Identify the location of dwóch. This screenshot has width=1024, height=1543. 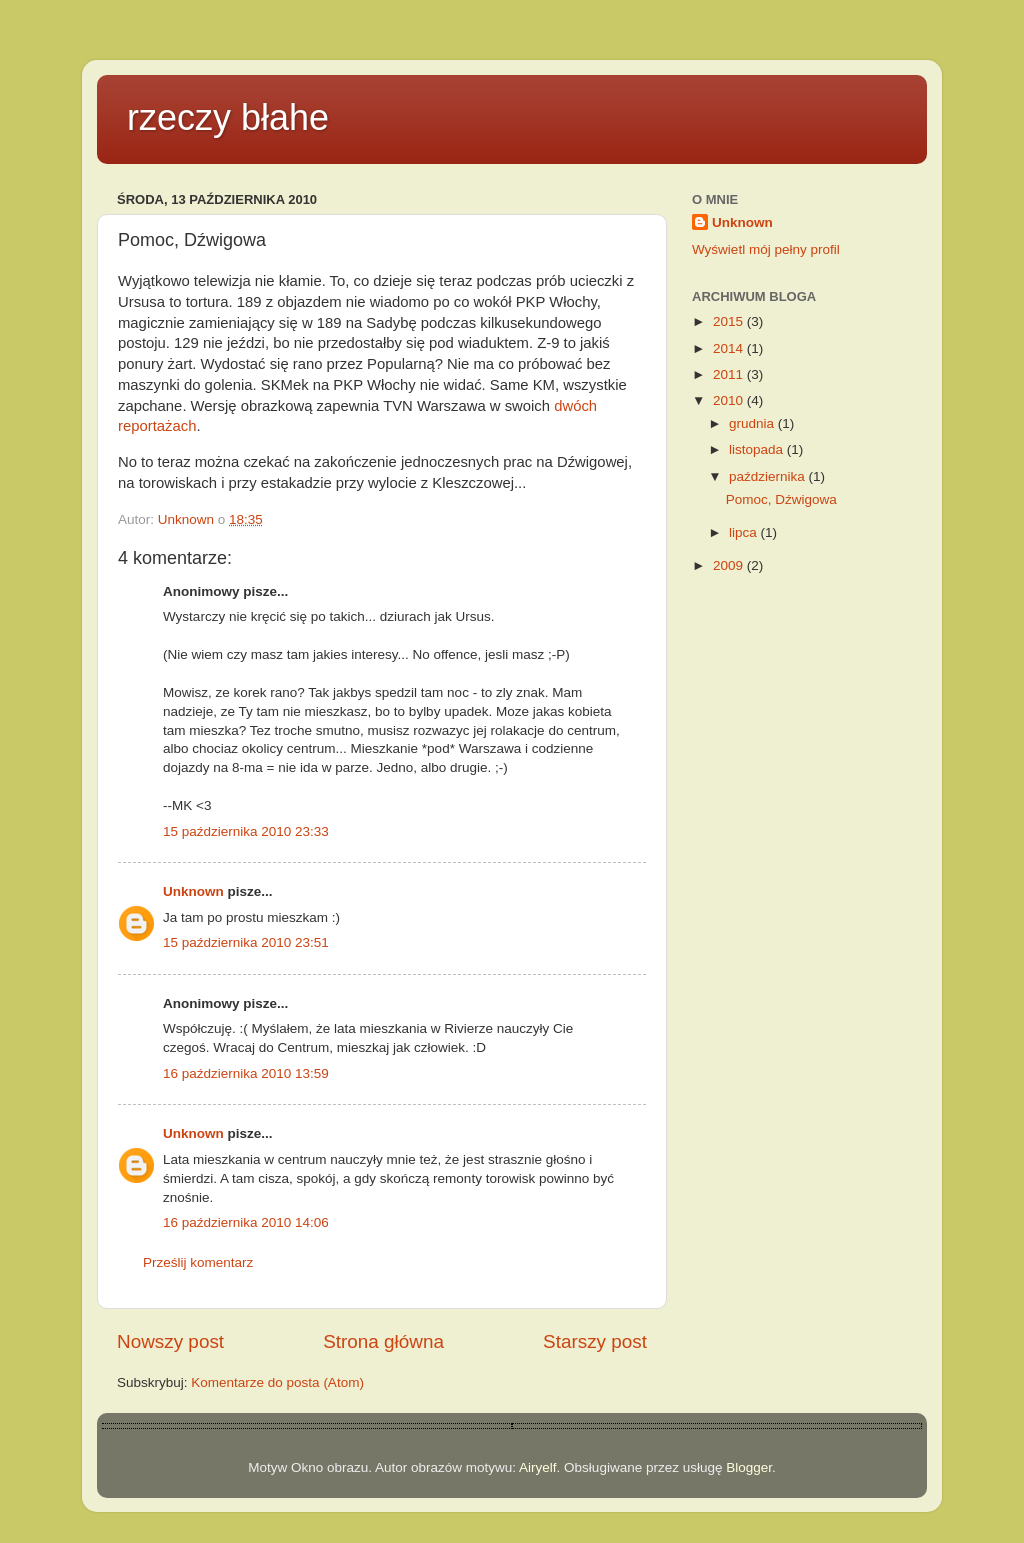
(575, 406).